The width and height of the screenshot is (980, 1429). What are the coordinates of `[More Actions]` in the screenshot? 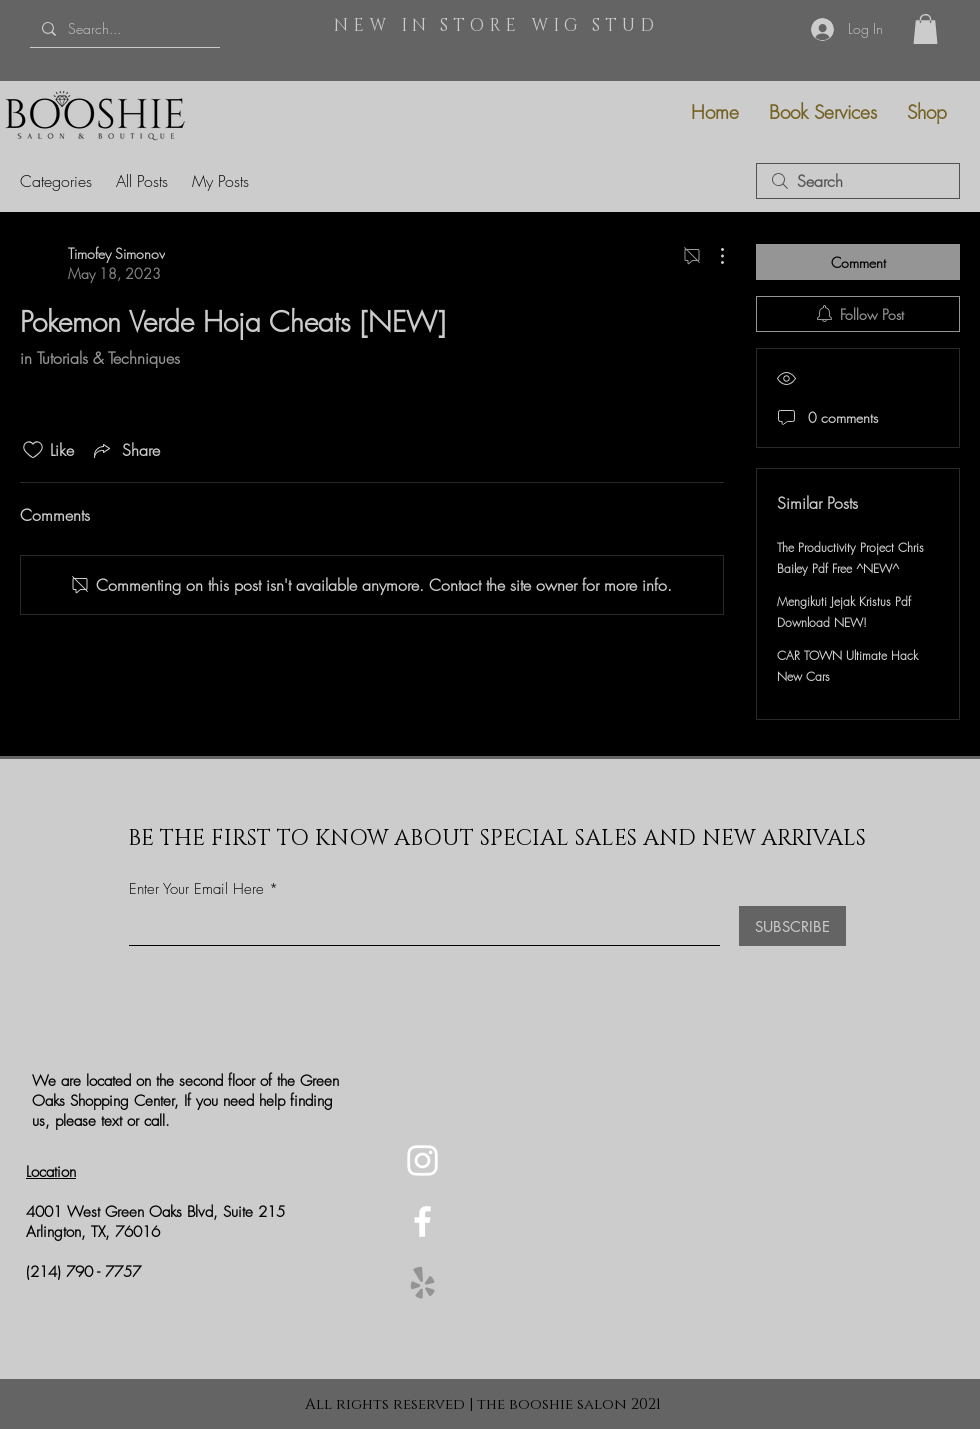 It's located at (712, 256).